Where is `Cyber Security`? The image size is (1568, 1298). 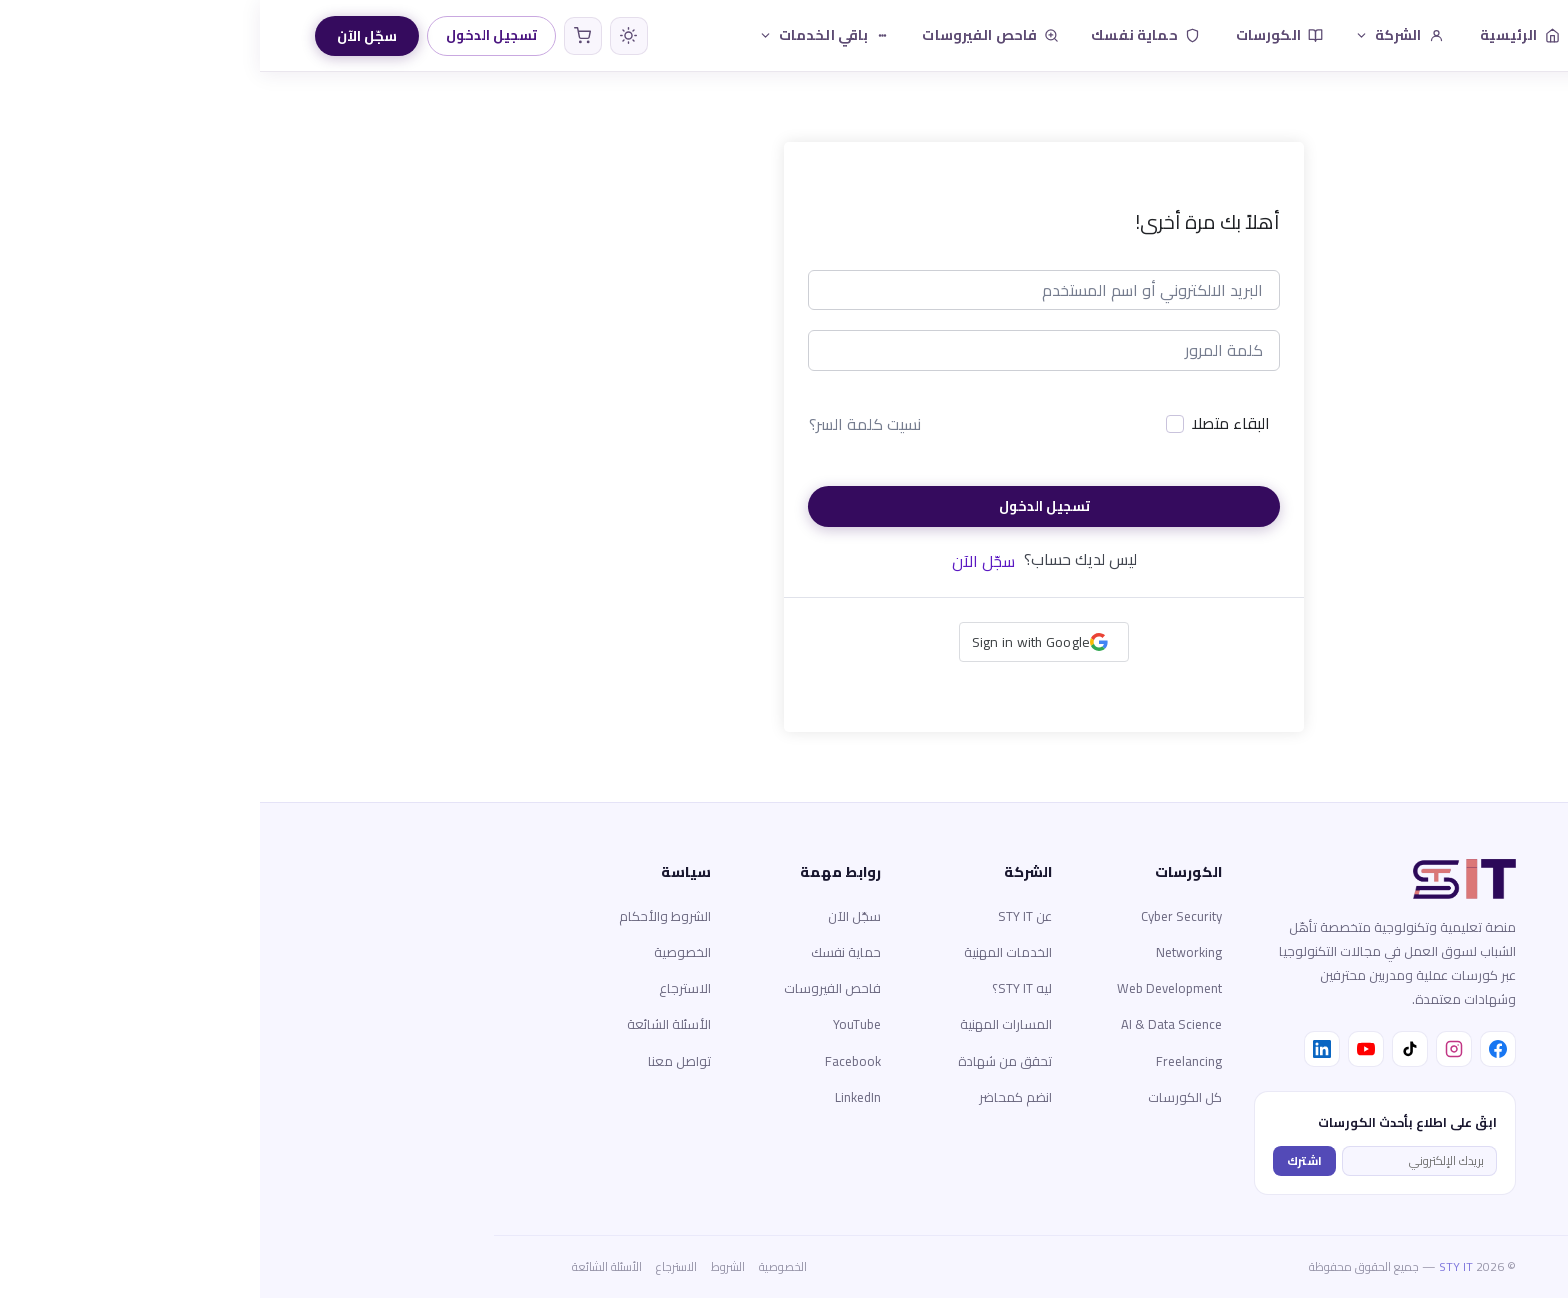
Cyber Security is located at coordinates (921, 916).